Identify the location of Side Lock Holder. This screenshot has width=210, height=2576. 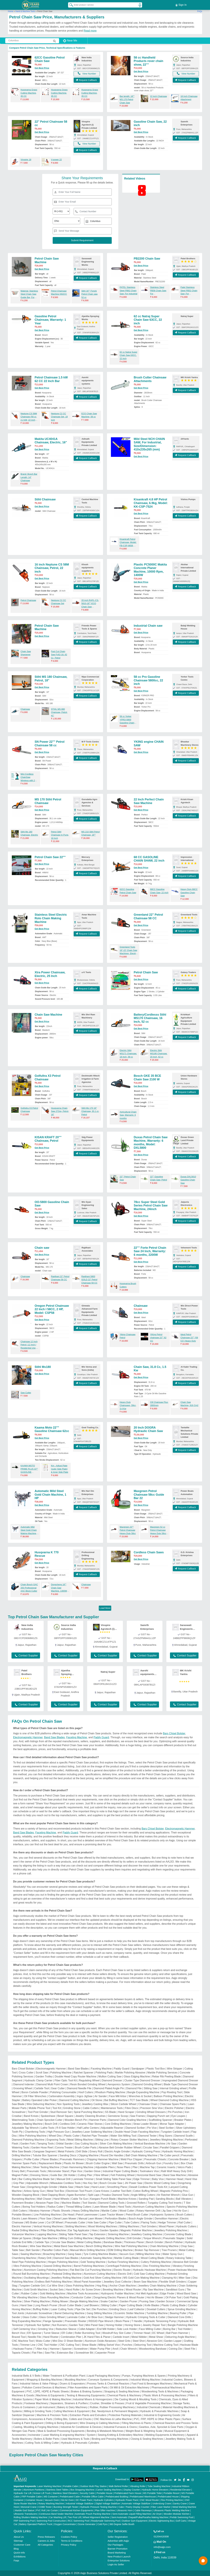
(127, 2329).